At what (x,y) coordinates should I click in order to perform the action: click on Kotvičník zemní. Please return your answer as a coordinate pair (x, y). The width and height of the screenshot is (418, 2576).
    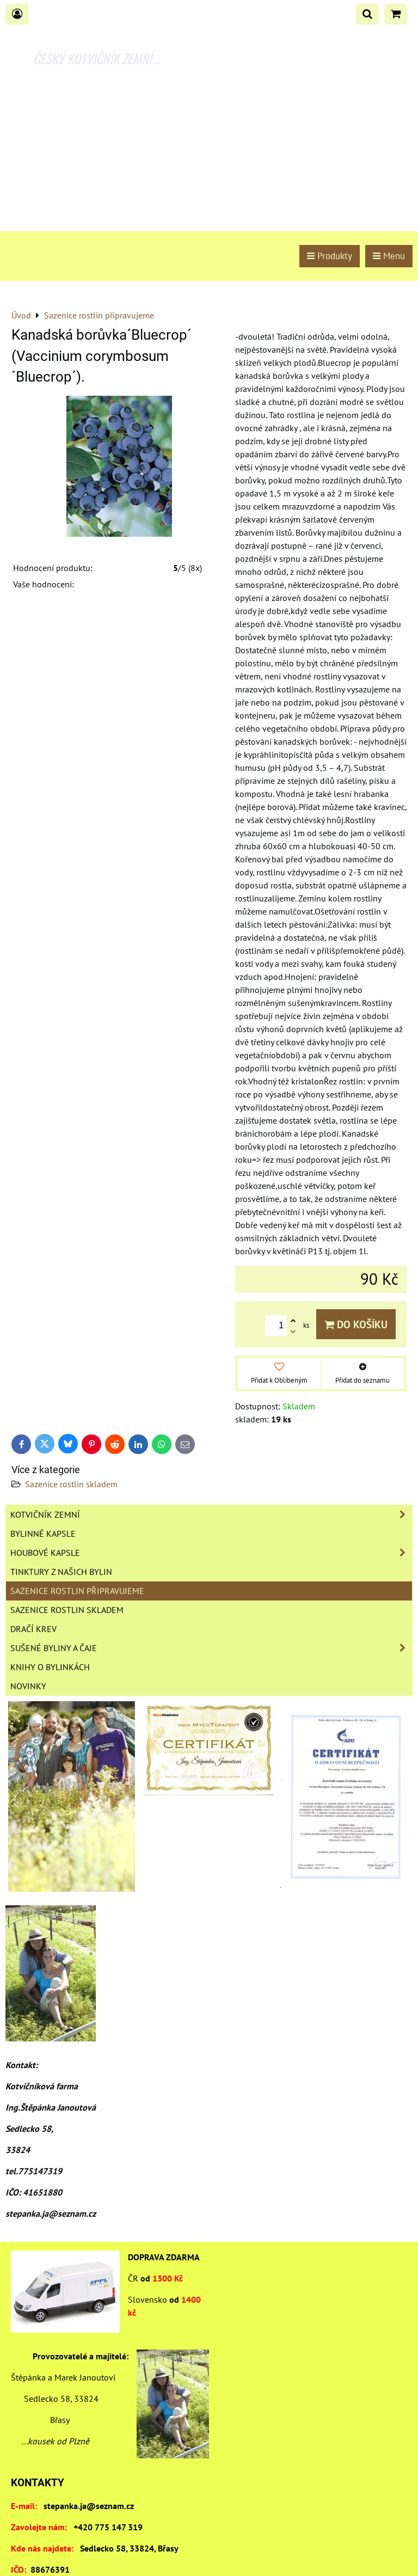
    Looking at the image, I should click on (211, 1514).